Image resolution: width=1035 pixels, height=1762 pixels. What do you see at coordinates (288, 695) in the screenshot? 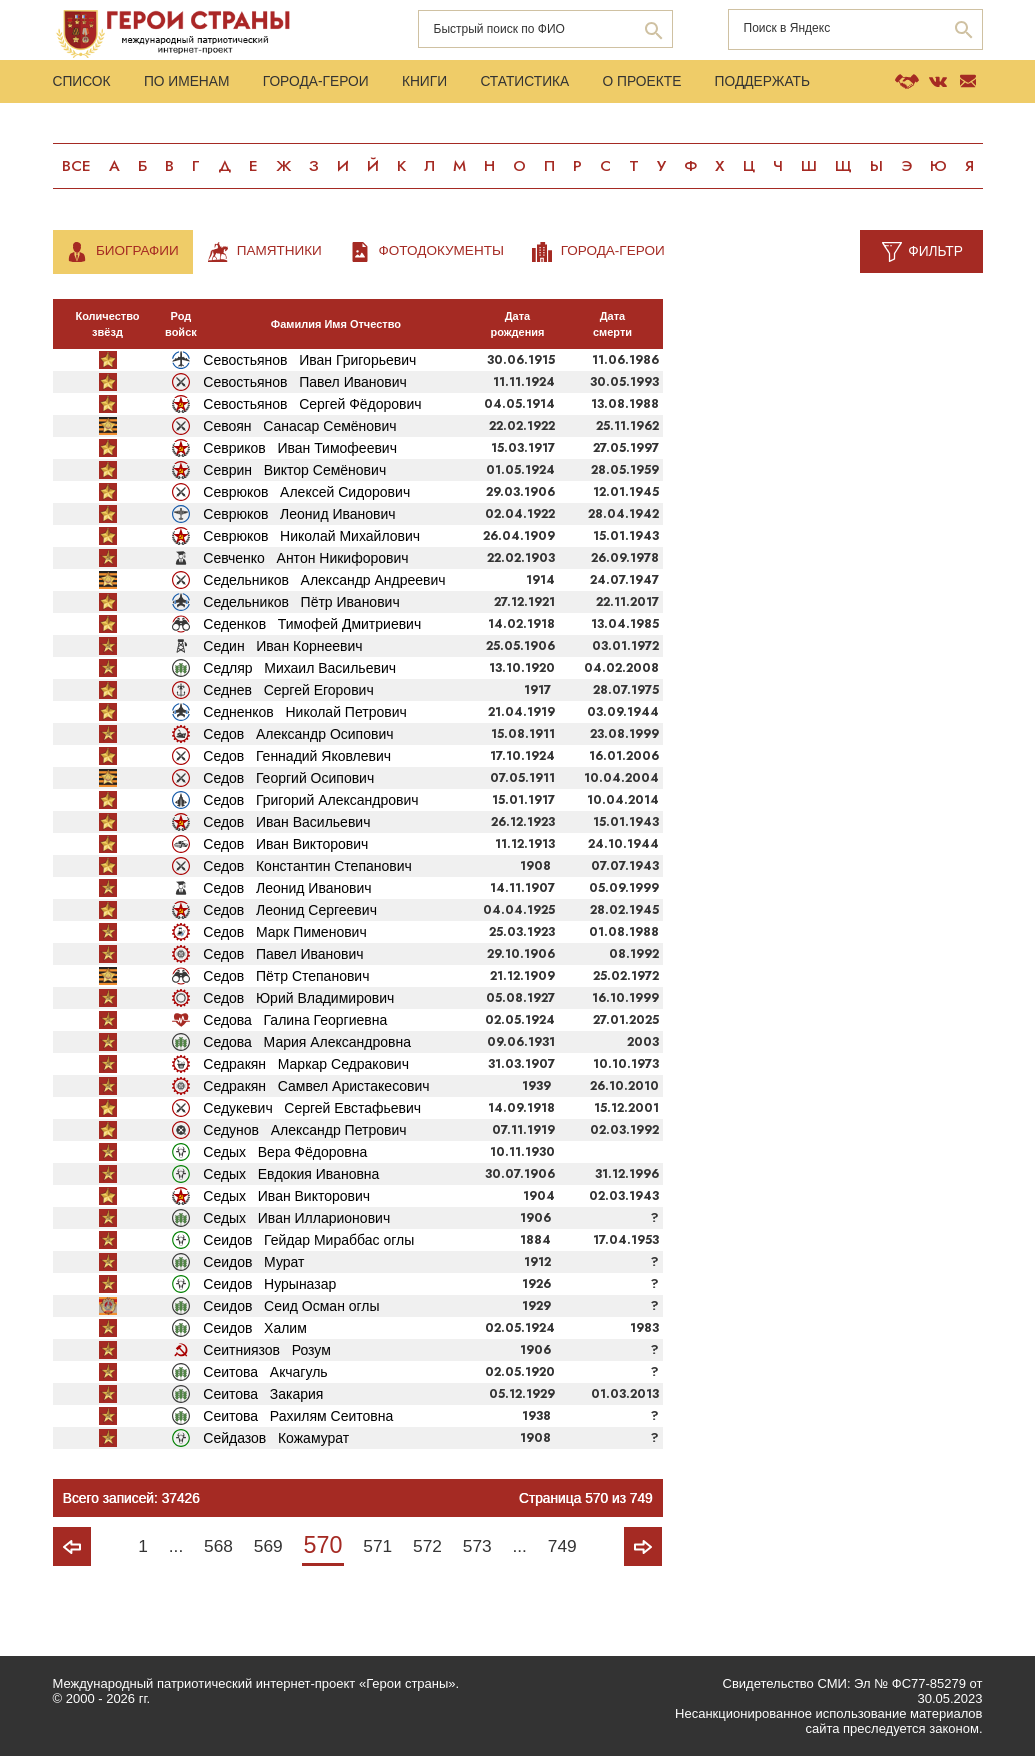
I see `Седнев Сергей Егорович` at bounding box center [288, 695].